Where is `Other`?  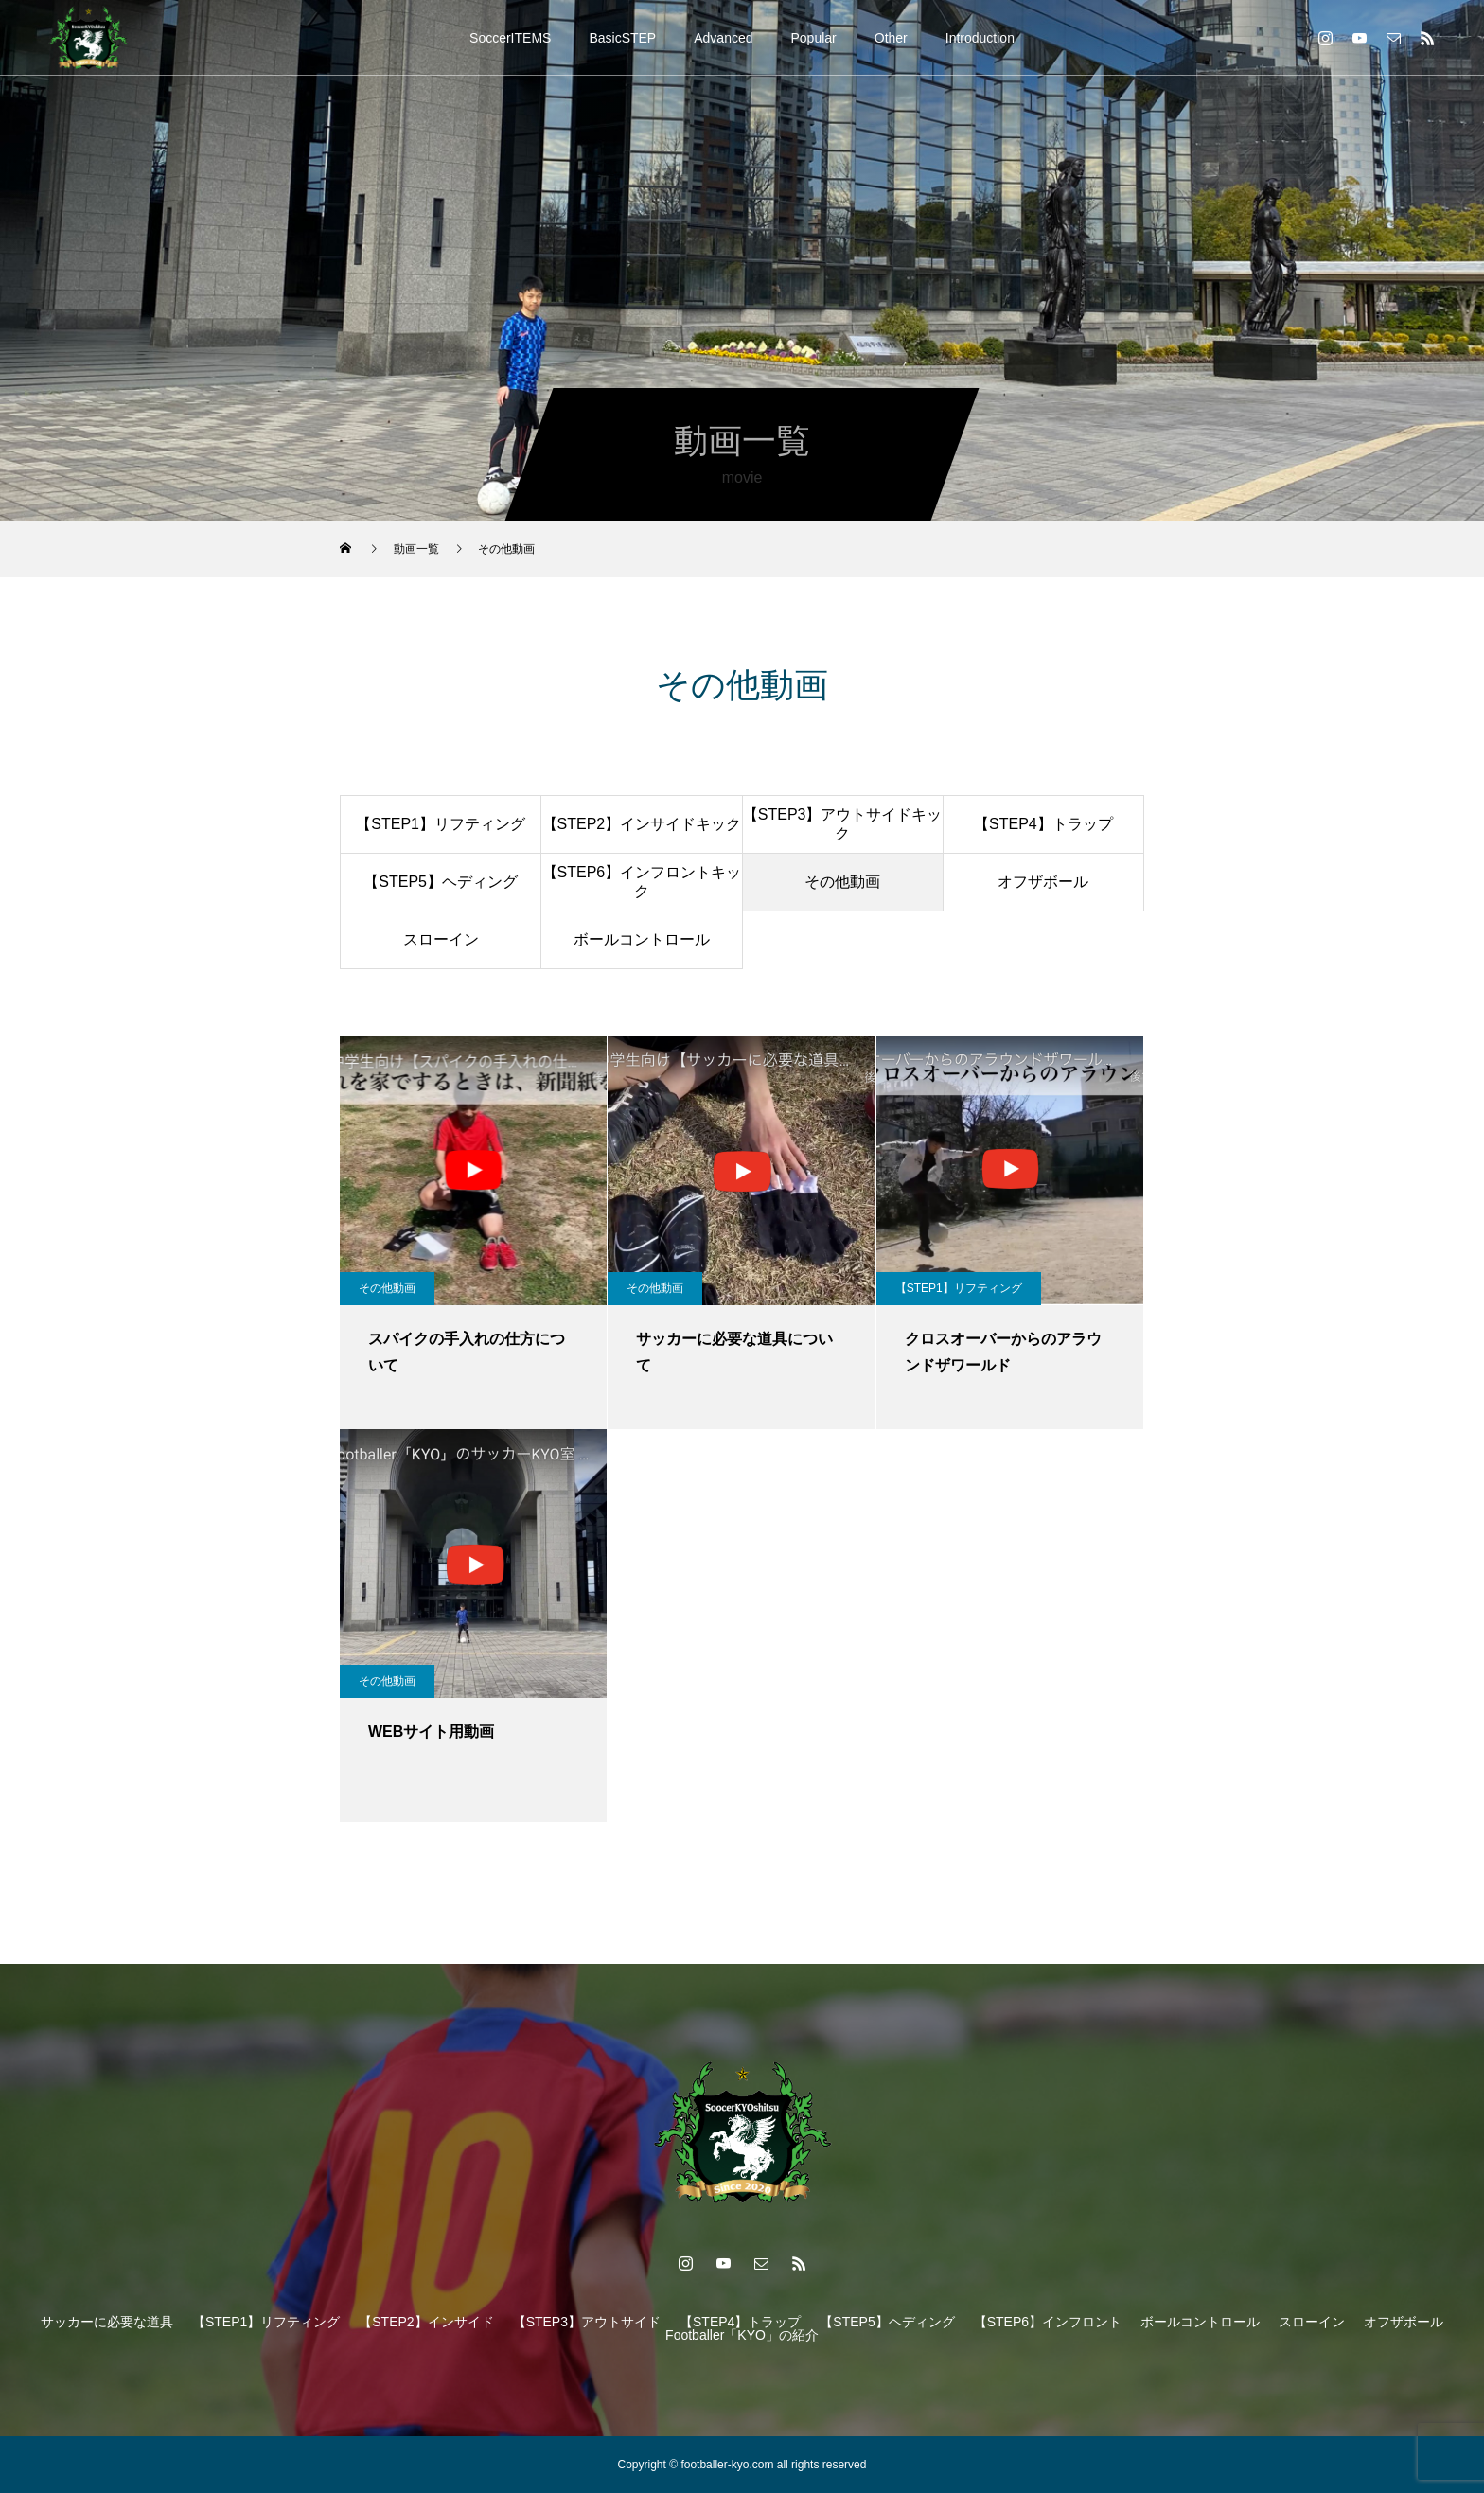 Other is located at coordinates (891, 37).